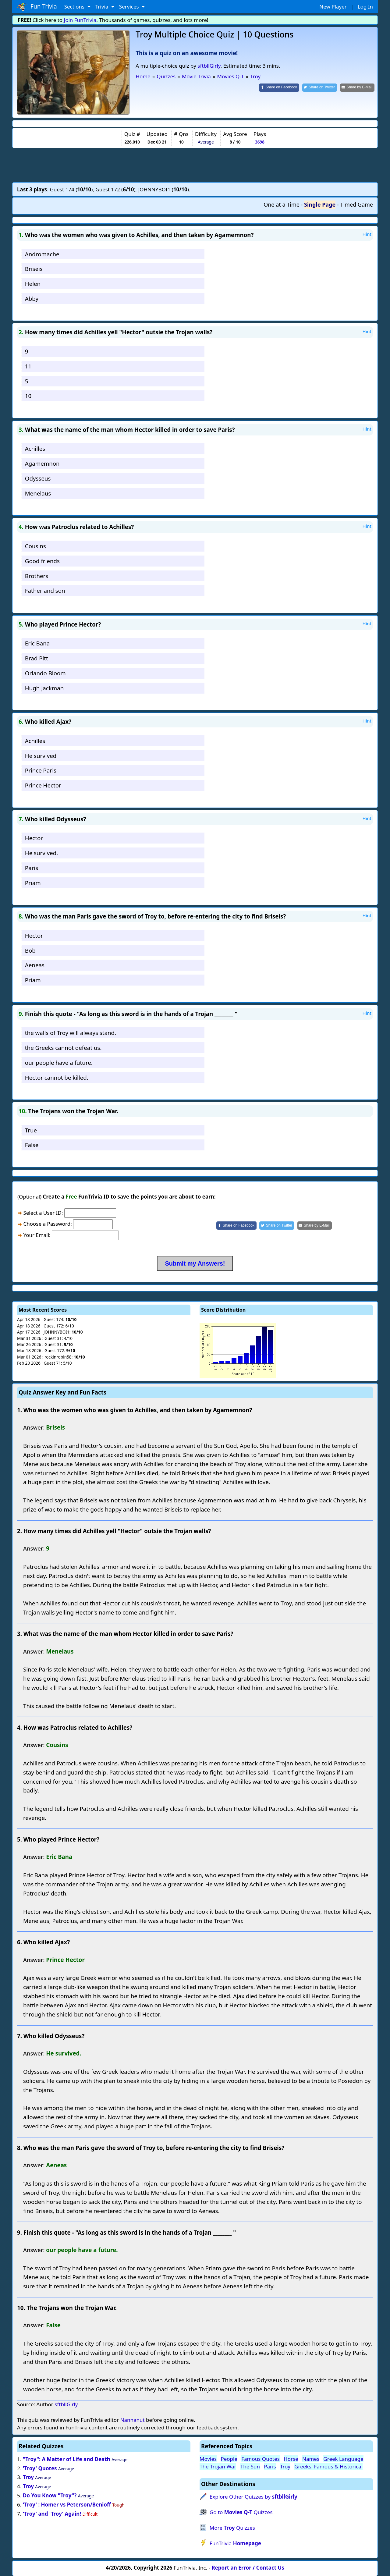  What do you see at coordinates (34, 965) in the screenshot?
I see `Aeneas` at bounding box center [34, 965].